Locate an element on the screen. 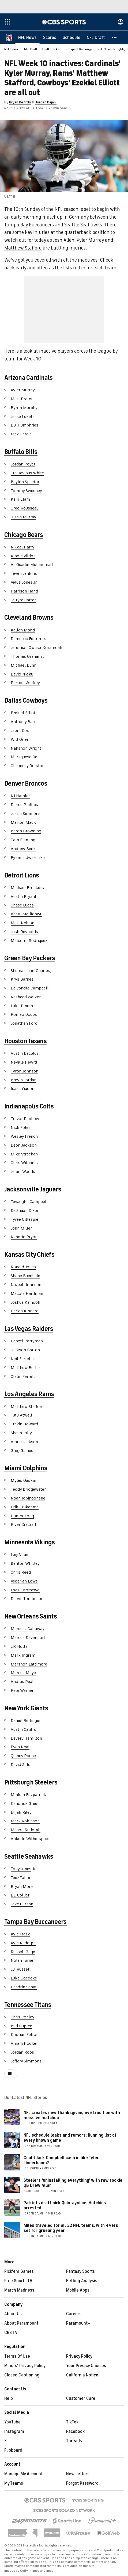 Image resolution: width=128 pixels, height=2576 pixels. Tampa Bay Buccaneers is located at coordinates (35, 1922).